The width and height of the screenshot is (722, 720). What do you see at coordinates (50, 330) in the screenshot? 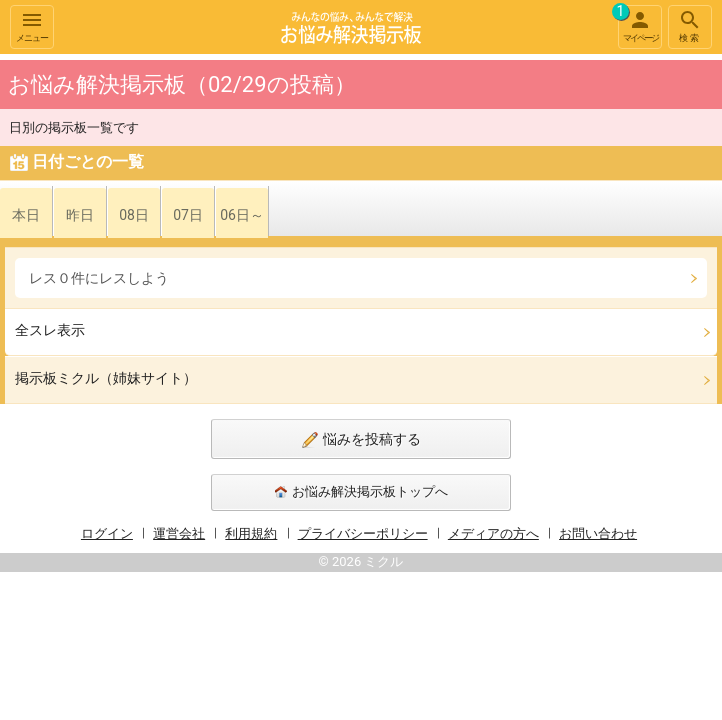
I see `全スレ表示` at bounding box center [50, 330].